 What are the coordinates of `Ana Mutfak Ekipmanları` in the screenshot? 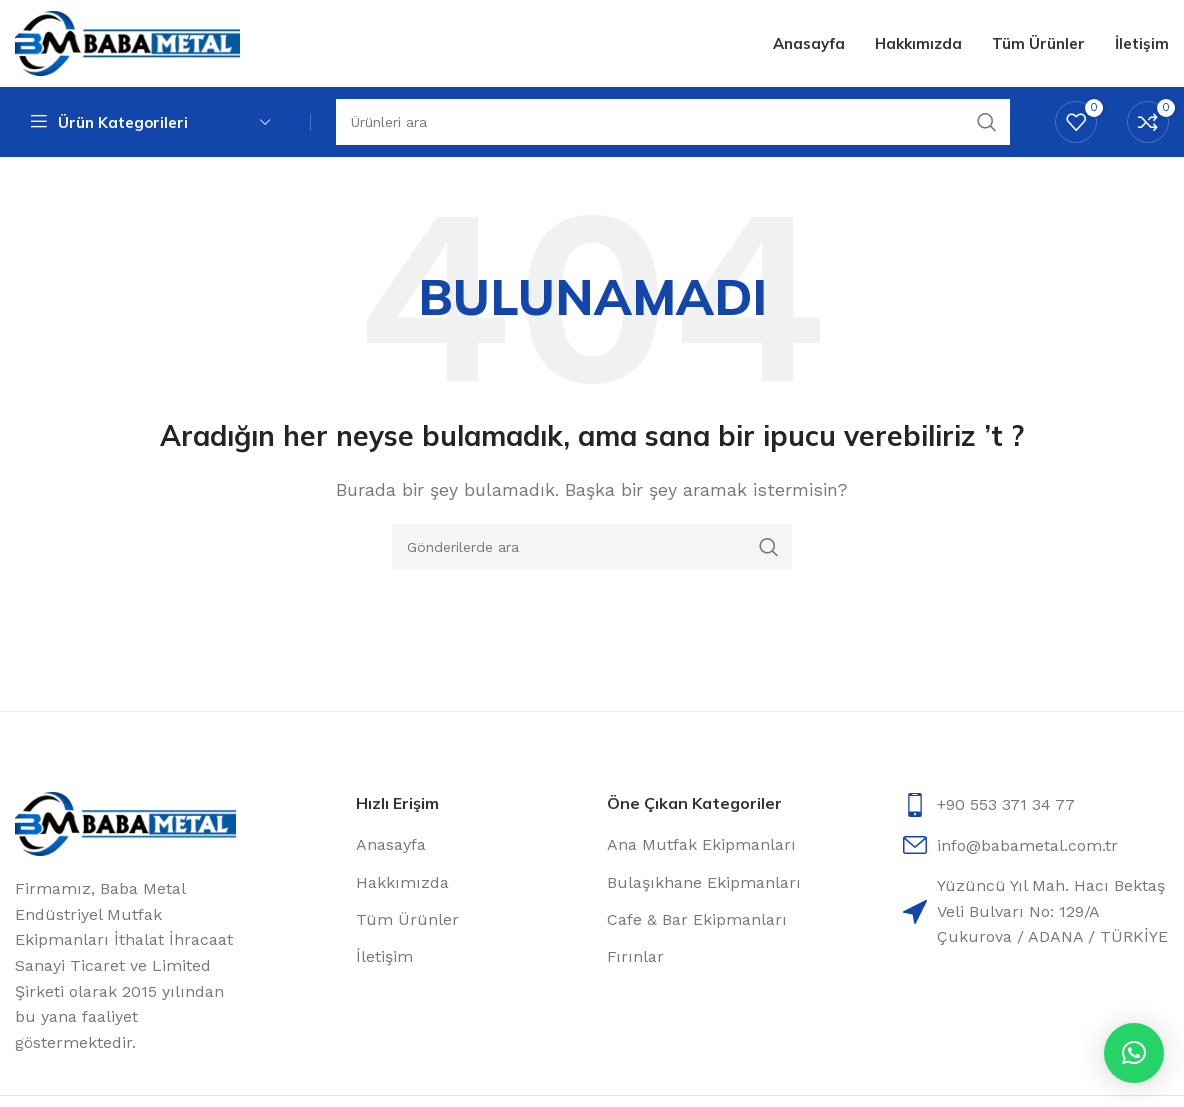 It's located at (701, 847).